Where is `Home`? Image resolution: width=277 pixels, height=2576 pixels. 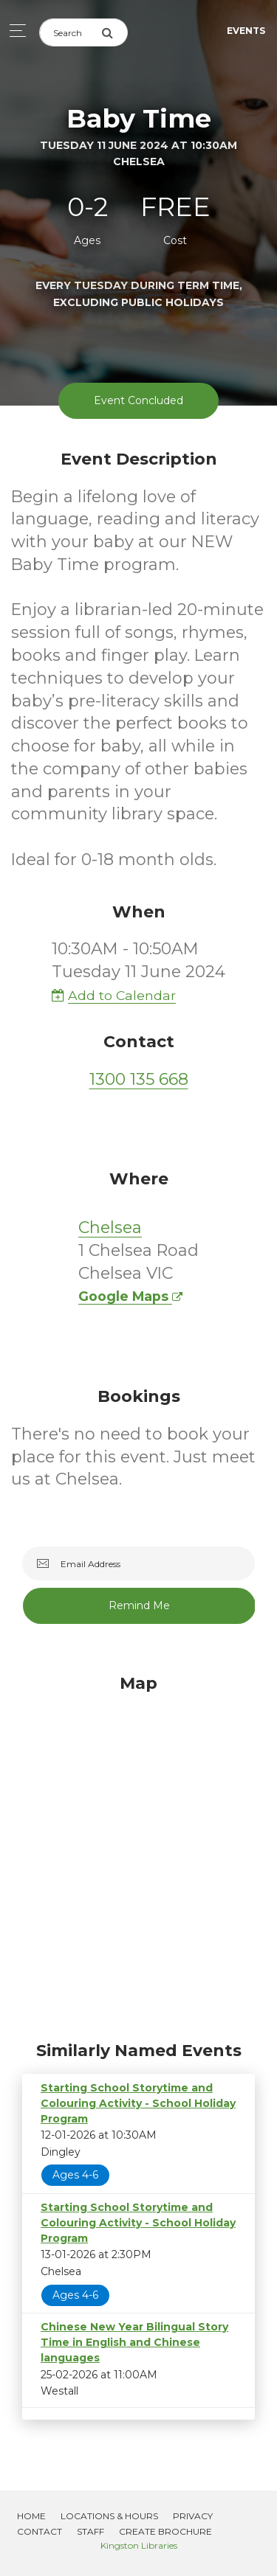
Home is located at coordinates (31, 2515).